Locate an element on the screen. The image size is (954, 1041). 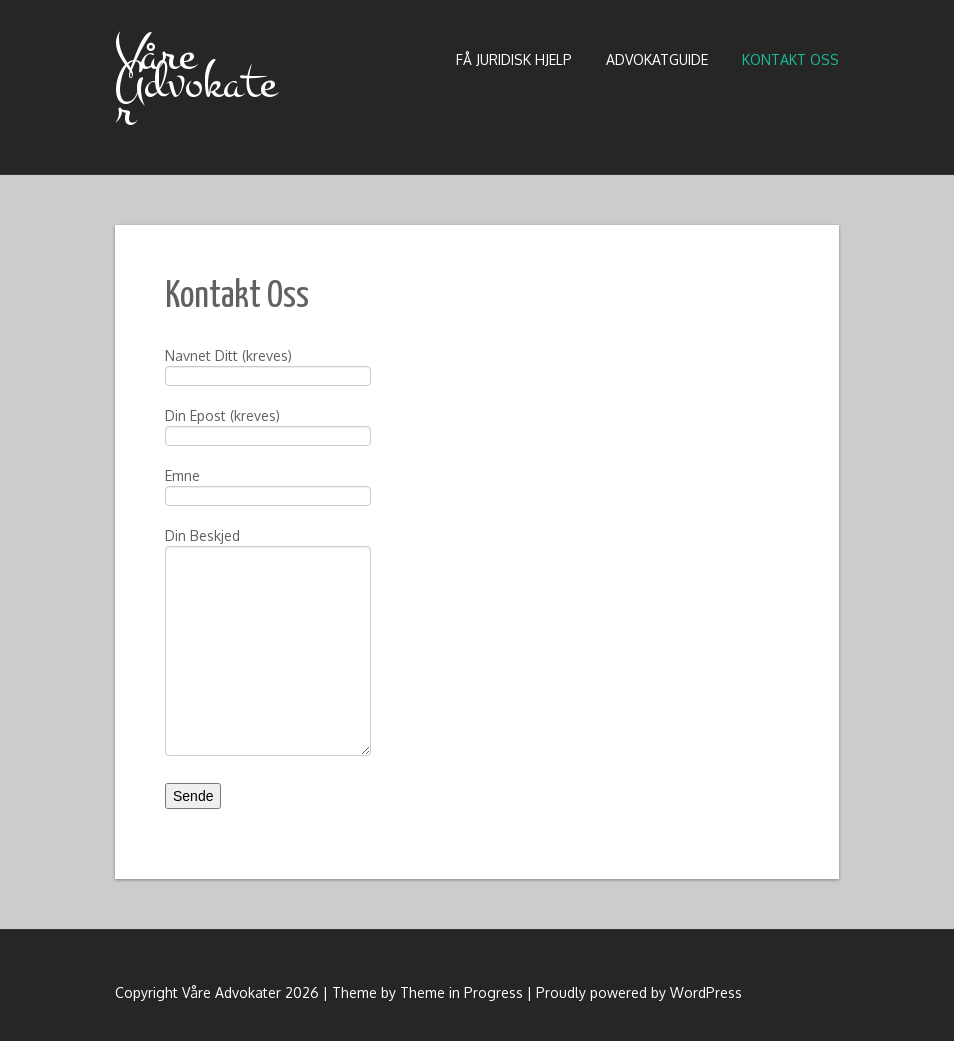
Våre Advokater is located at coordinates (195, 83).